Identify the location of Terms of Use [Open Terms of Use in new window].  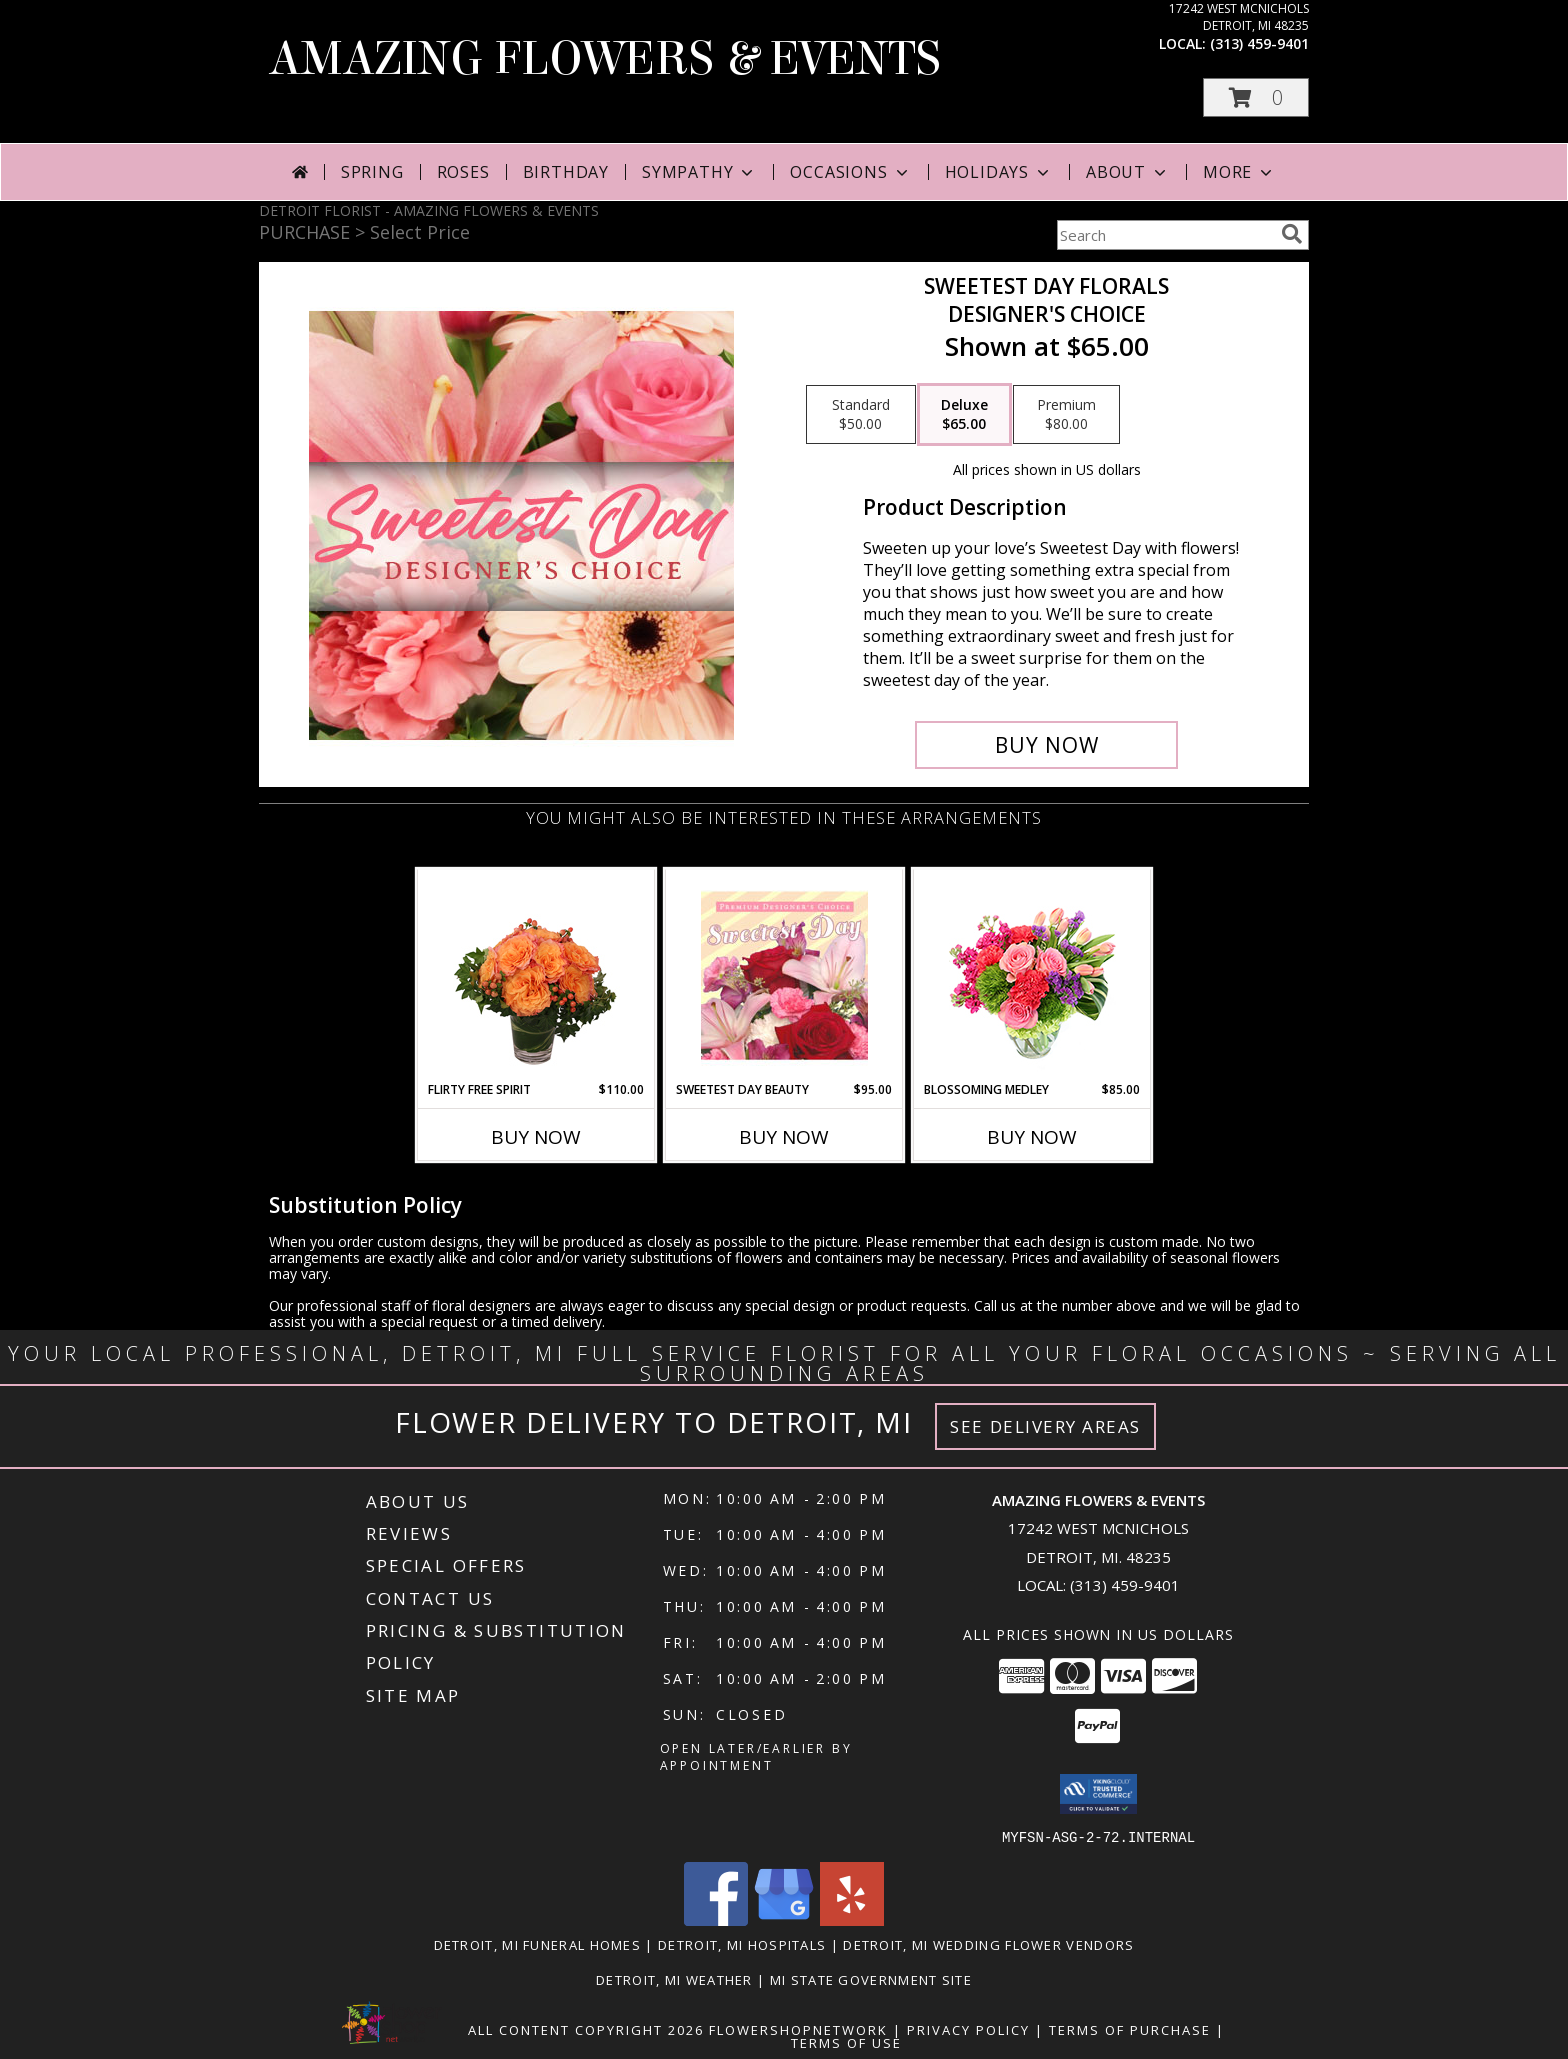
(846, 2042).